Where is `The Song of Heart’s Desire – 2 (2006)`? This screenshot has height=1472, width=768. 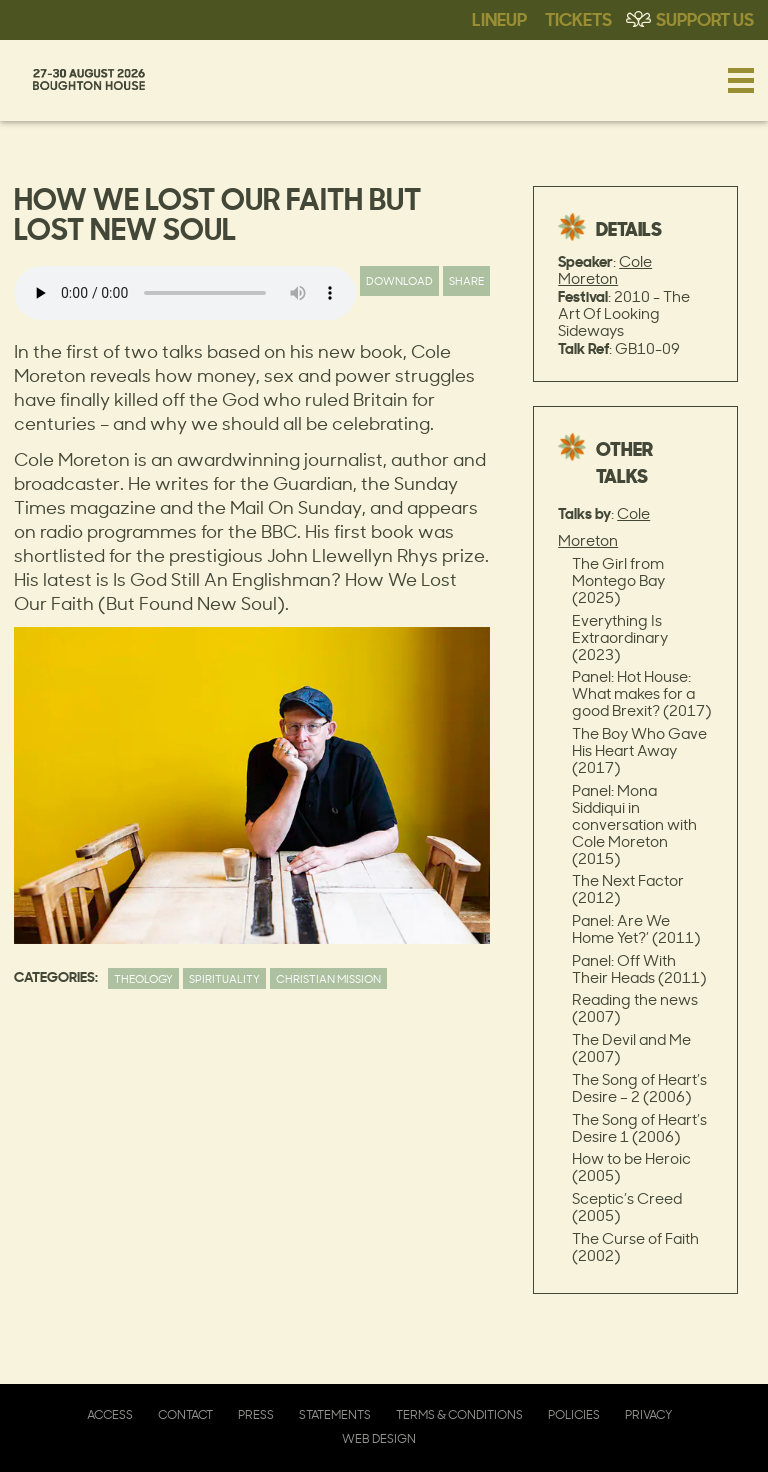 The Song of Heart’s Desire – 2 (2006) is located at coordinates (639, 1088).